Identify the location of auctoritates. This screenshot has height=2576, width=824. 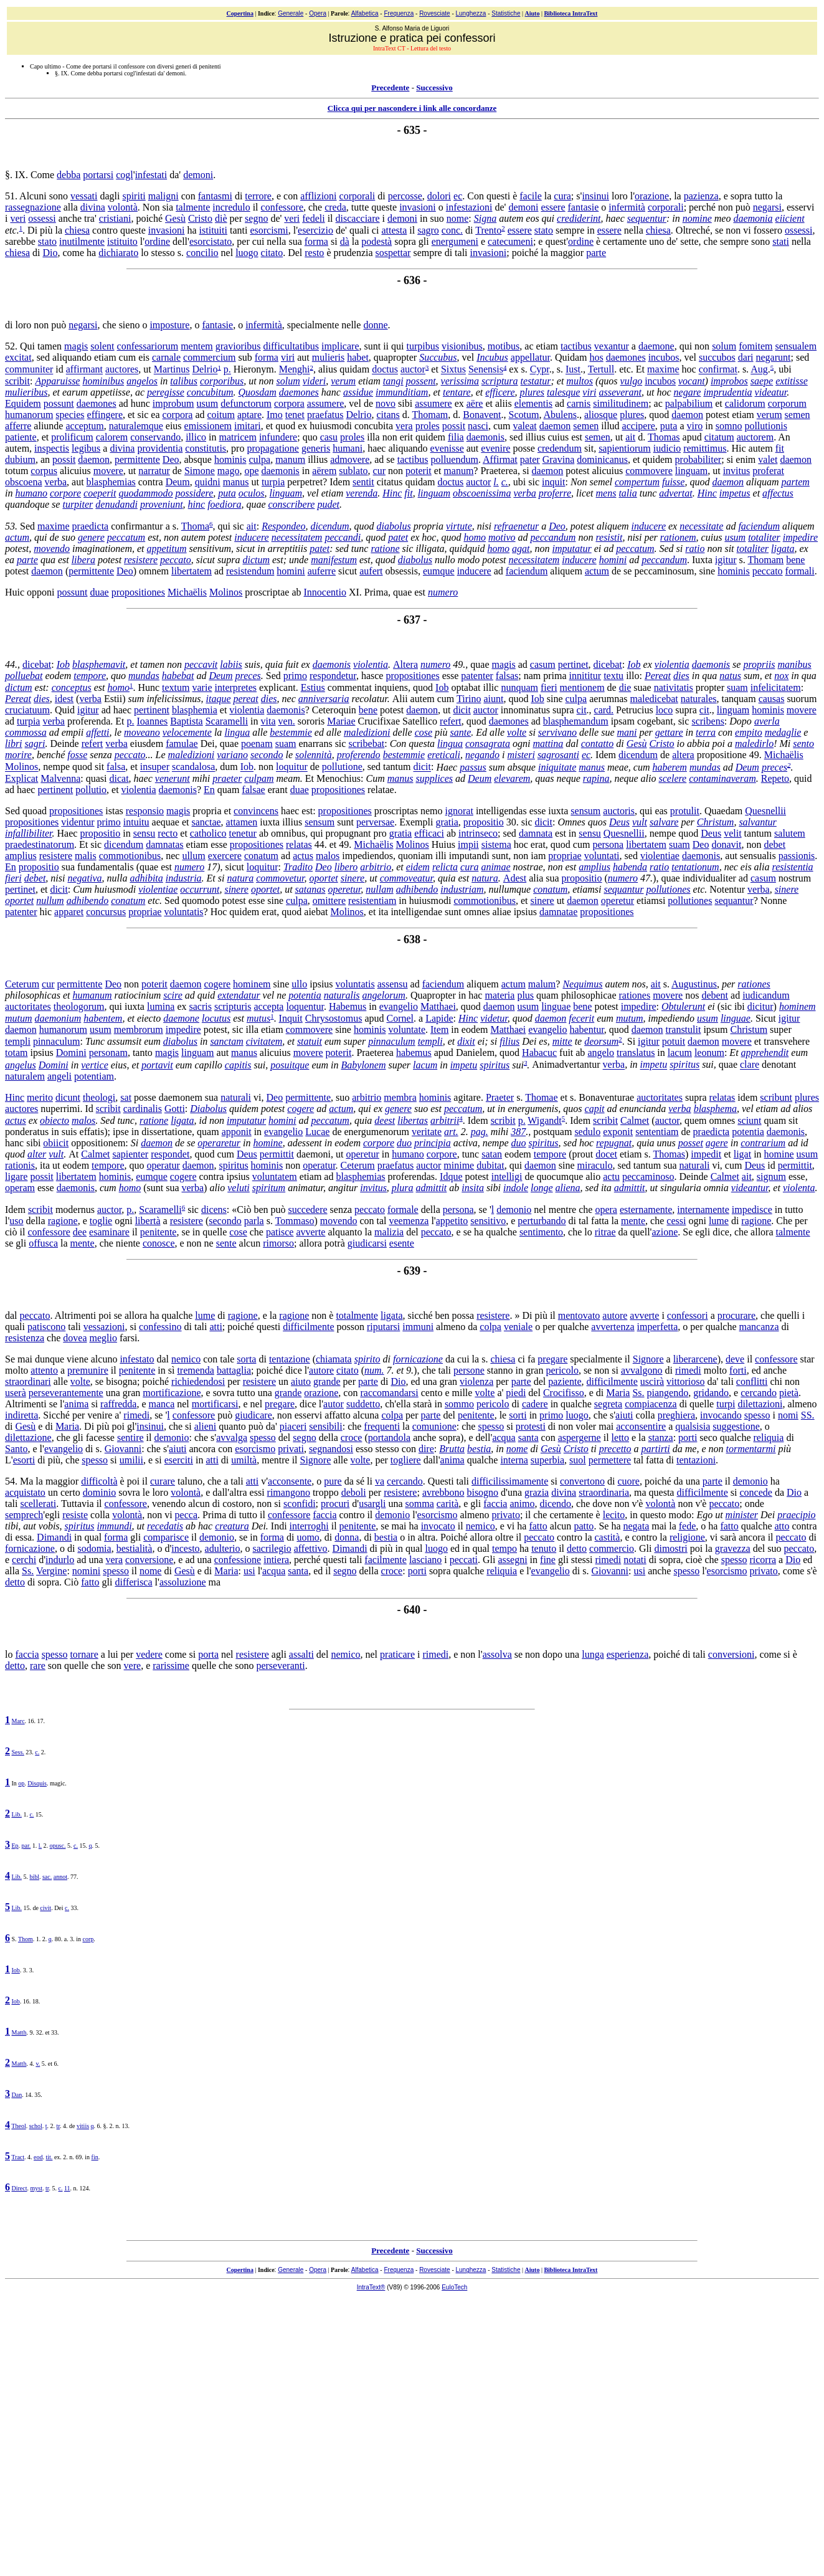
(28, 1006).